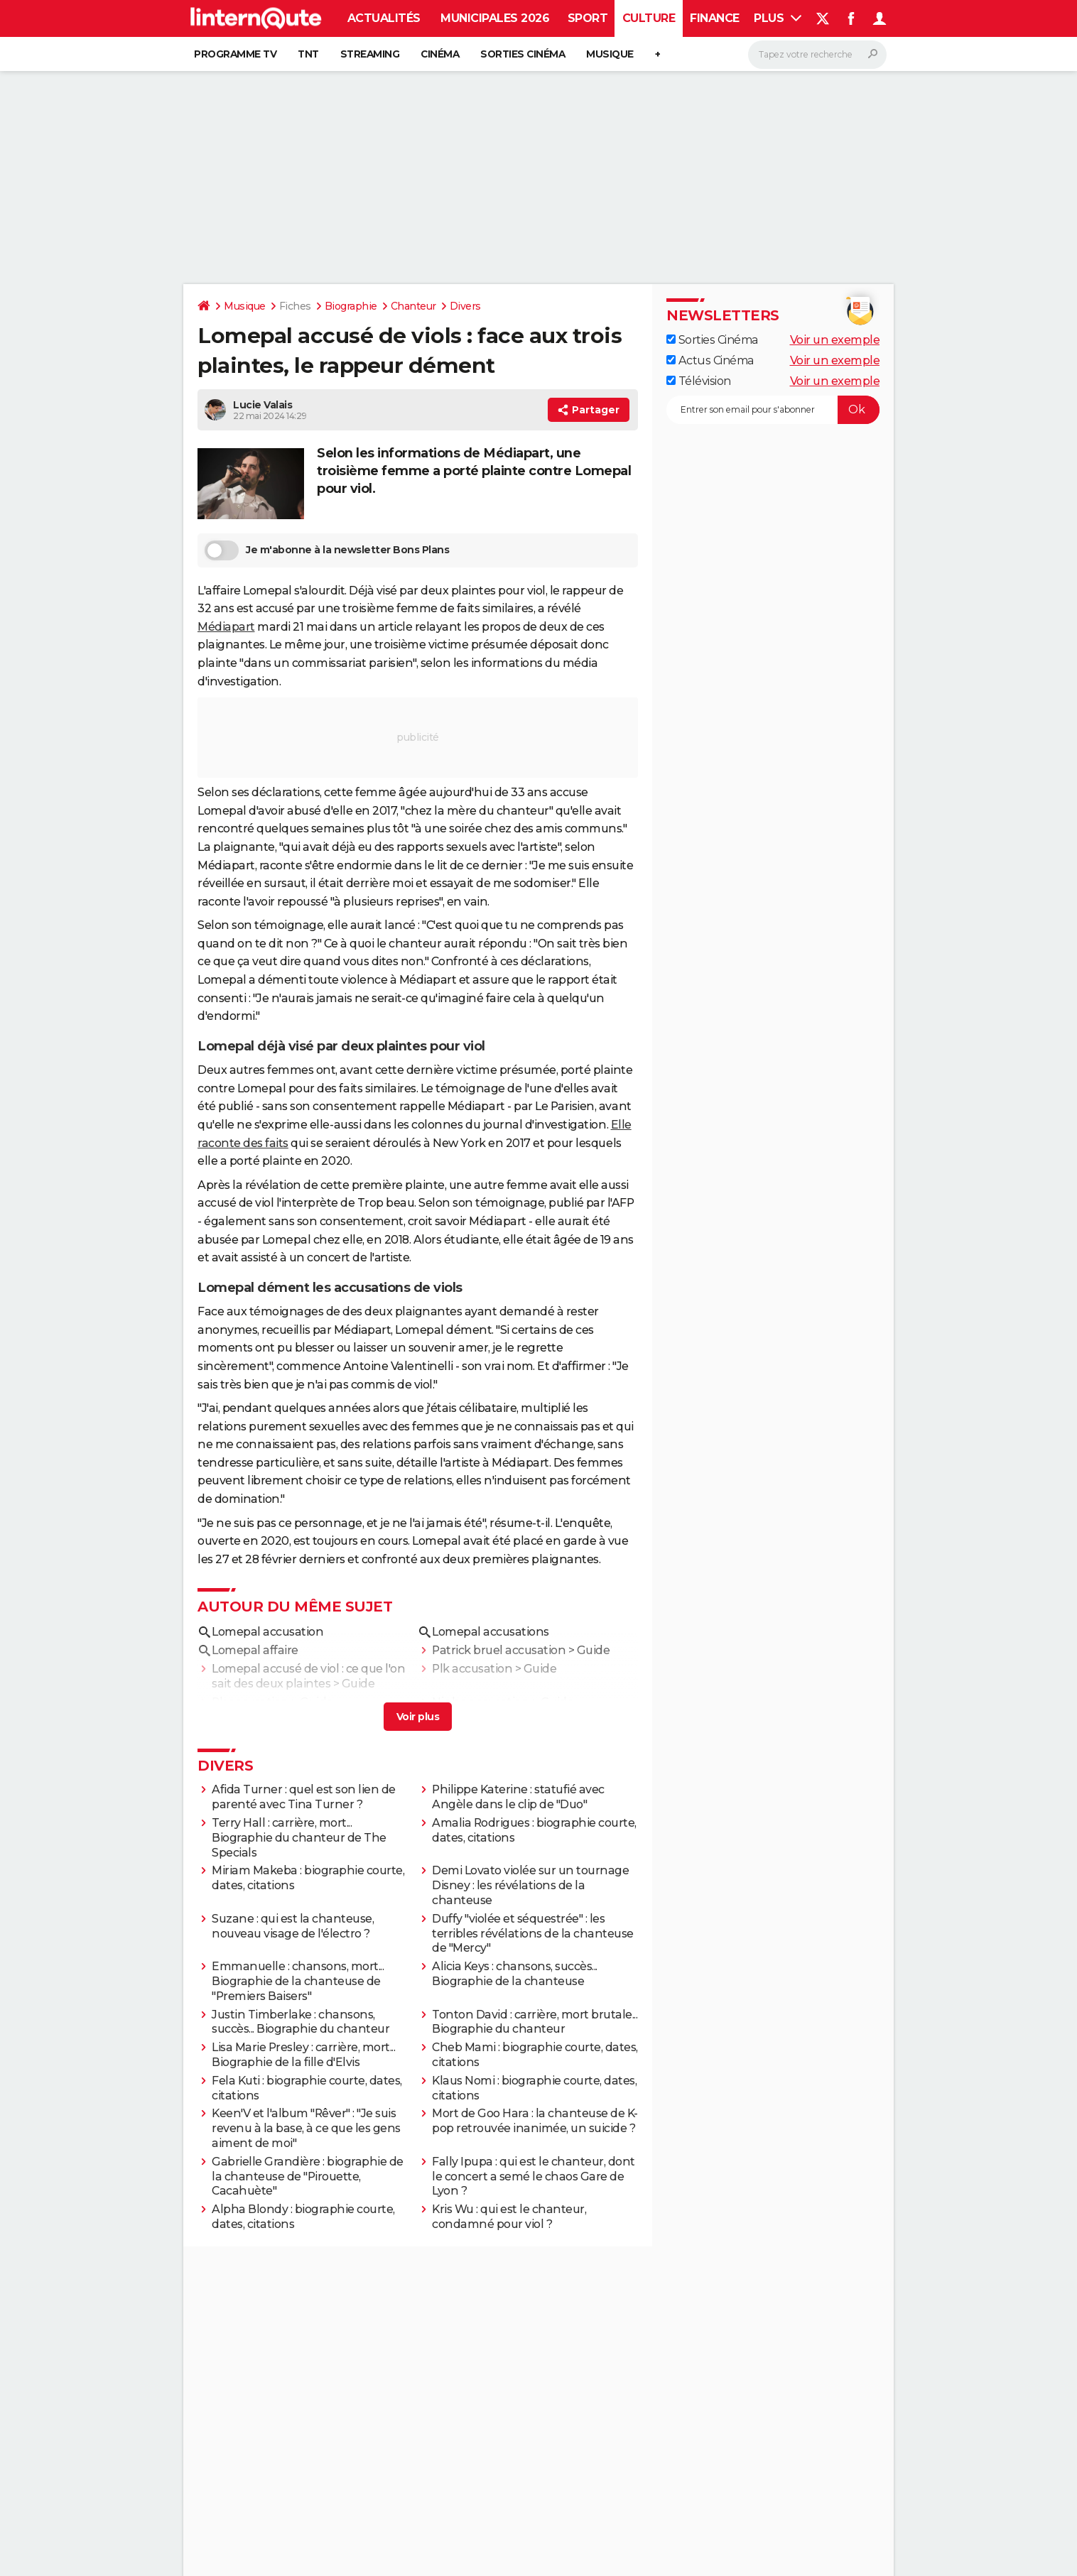  What do you see at coordinates (509, 2216) in the screenshot?
I see `Kris Wu : qui est le chanteur, condamné pour viol ?` at bounding box center [509, 2216].